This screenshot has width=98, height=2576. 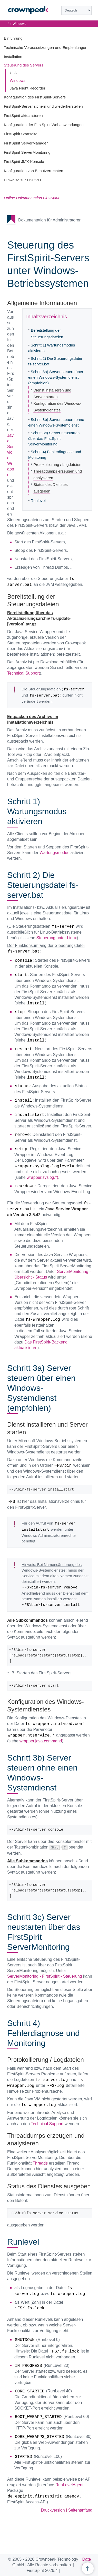 I want to click on FirstSpirit JMX-Konsole, so click(x=24, y=161).